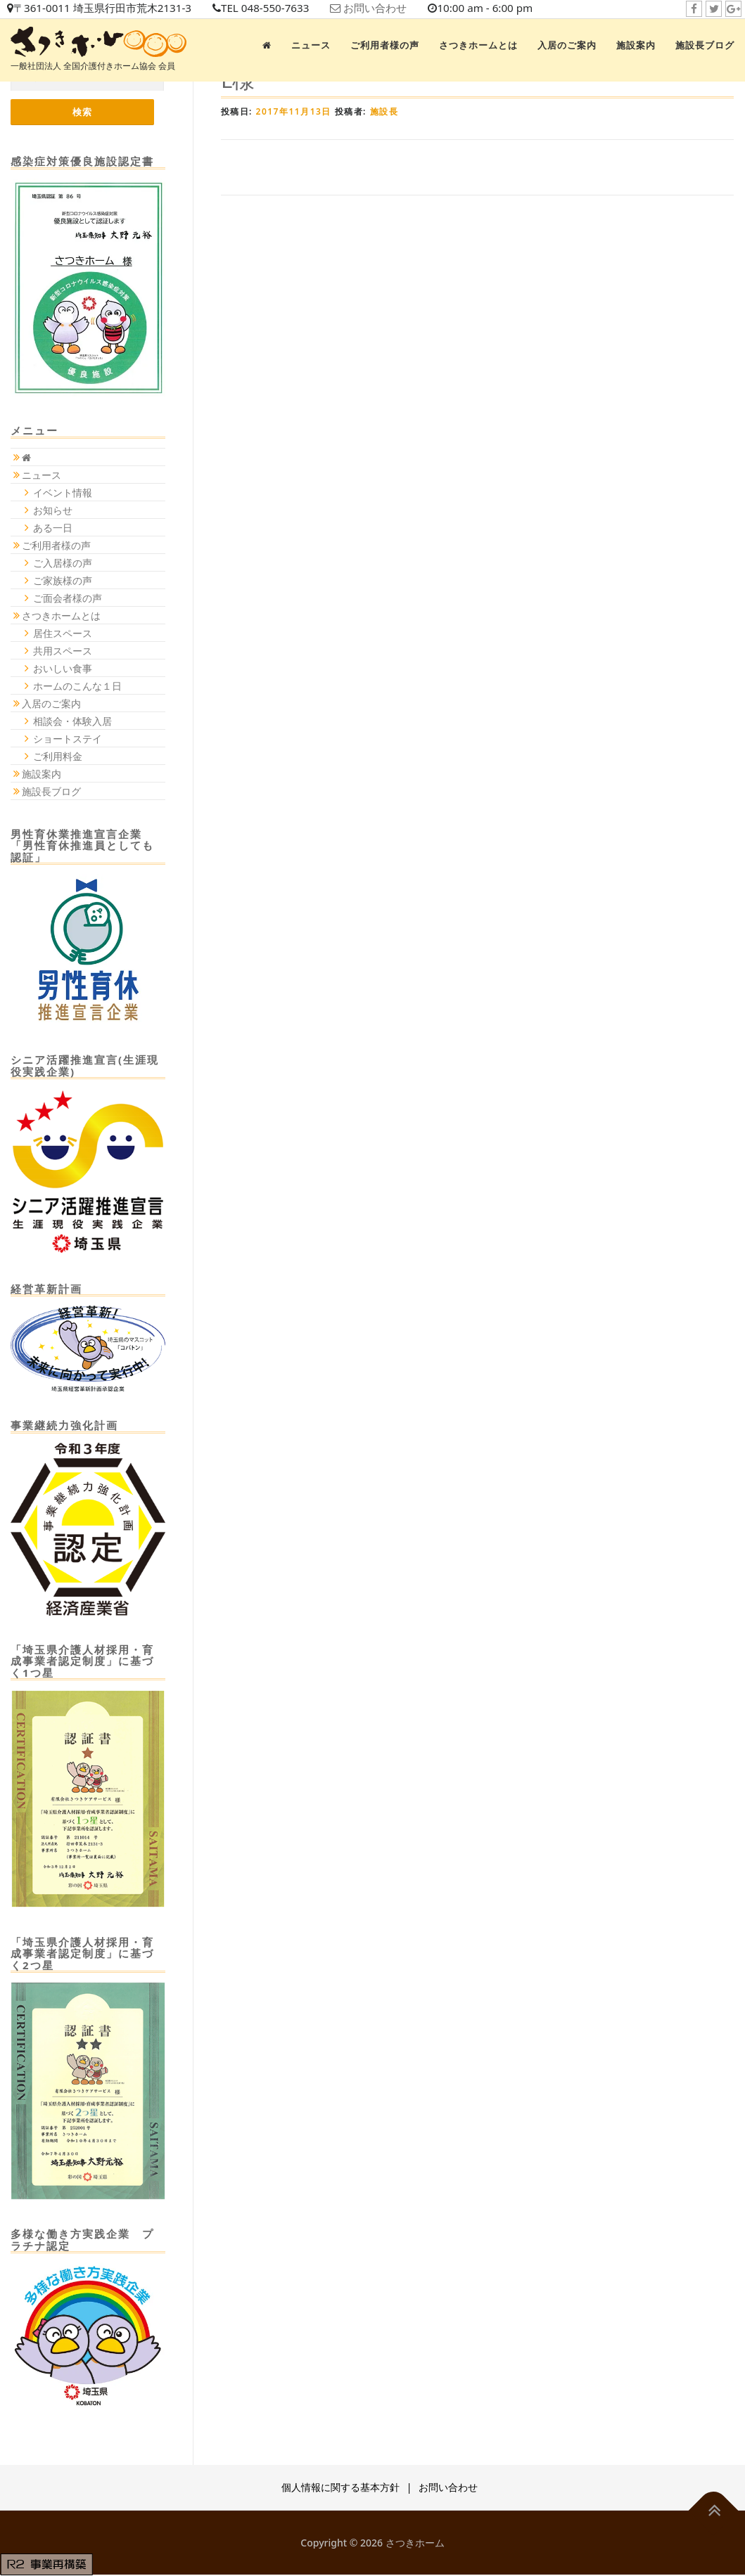  I want to click on ご入居様の声, so click(62, 563).